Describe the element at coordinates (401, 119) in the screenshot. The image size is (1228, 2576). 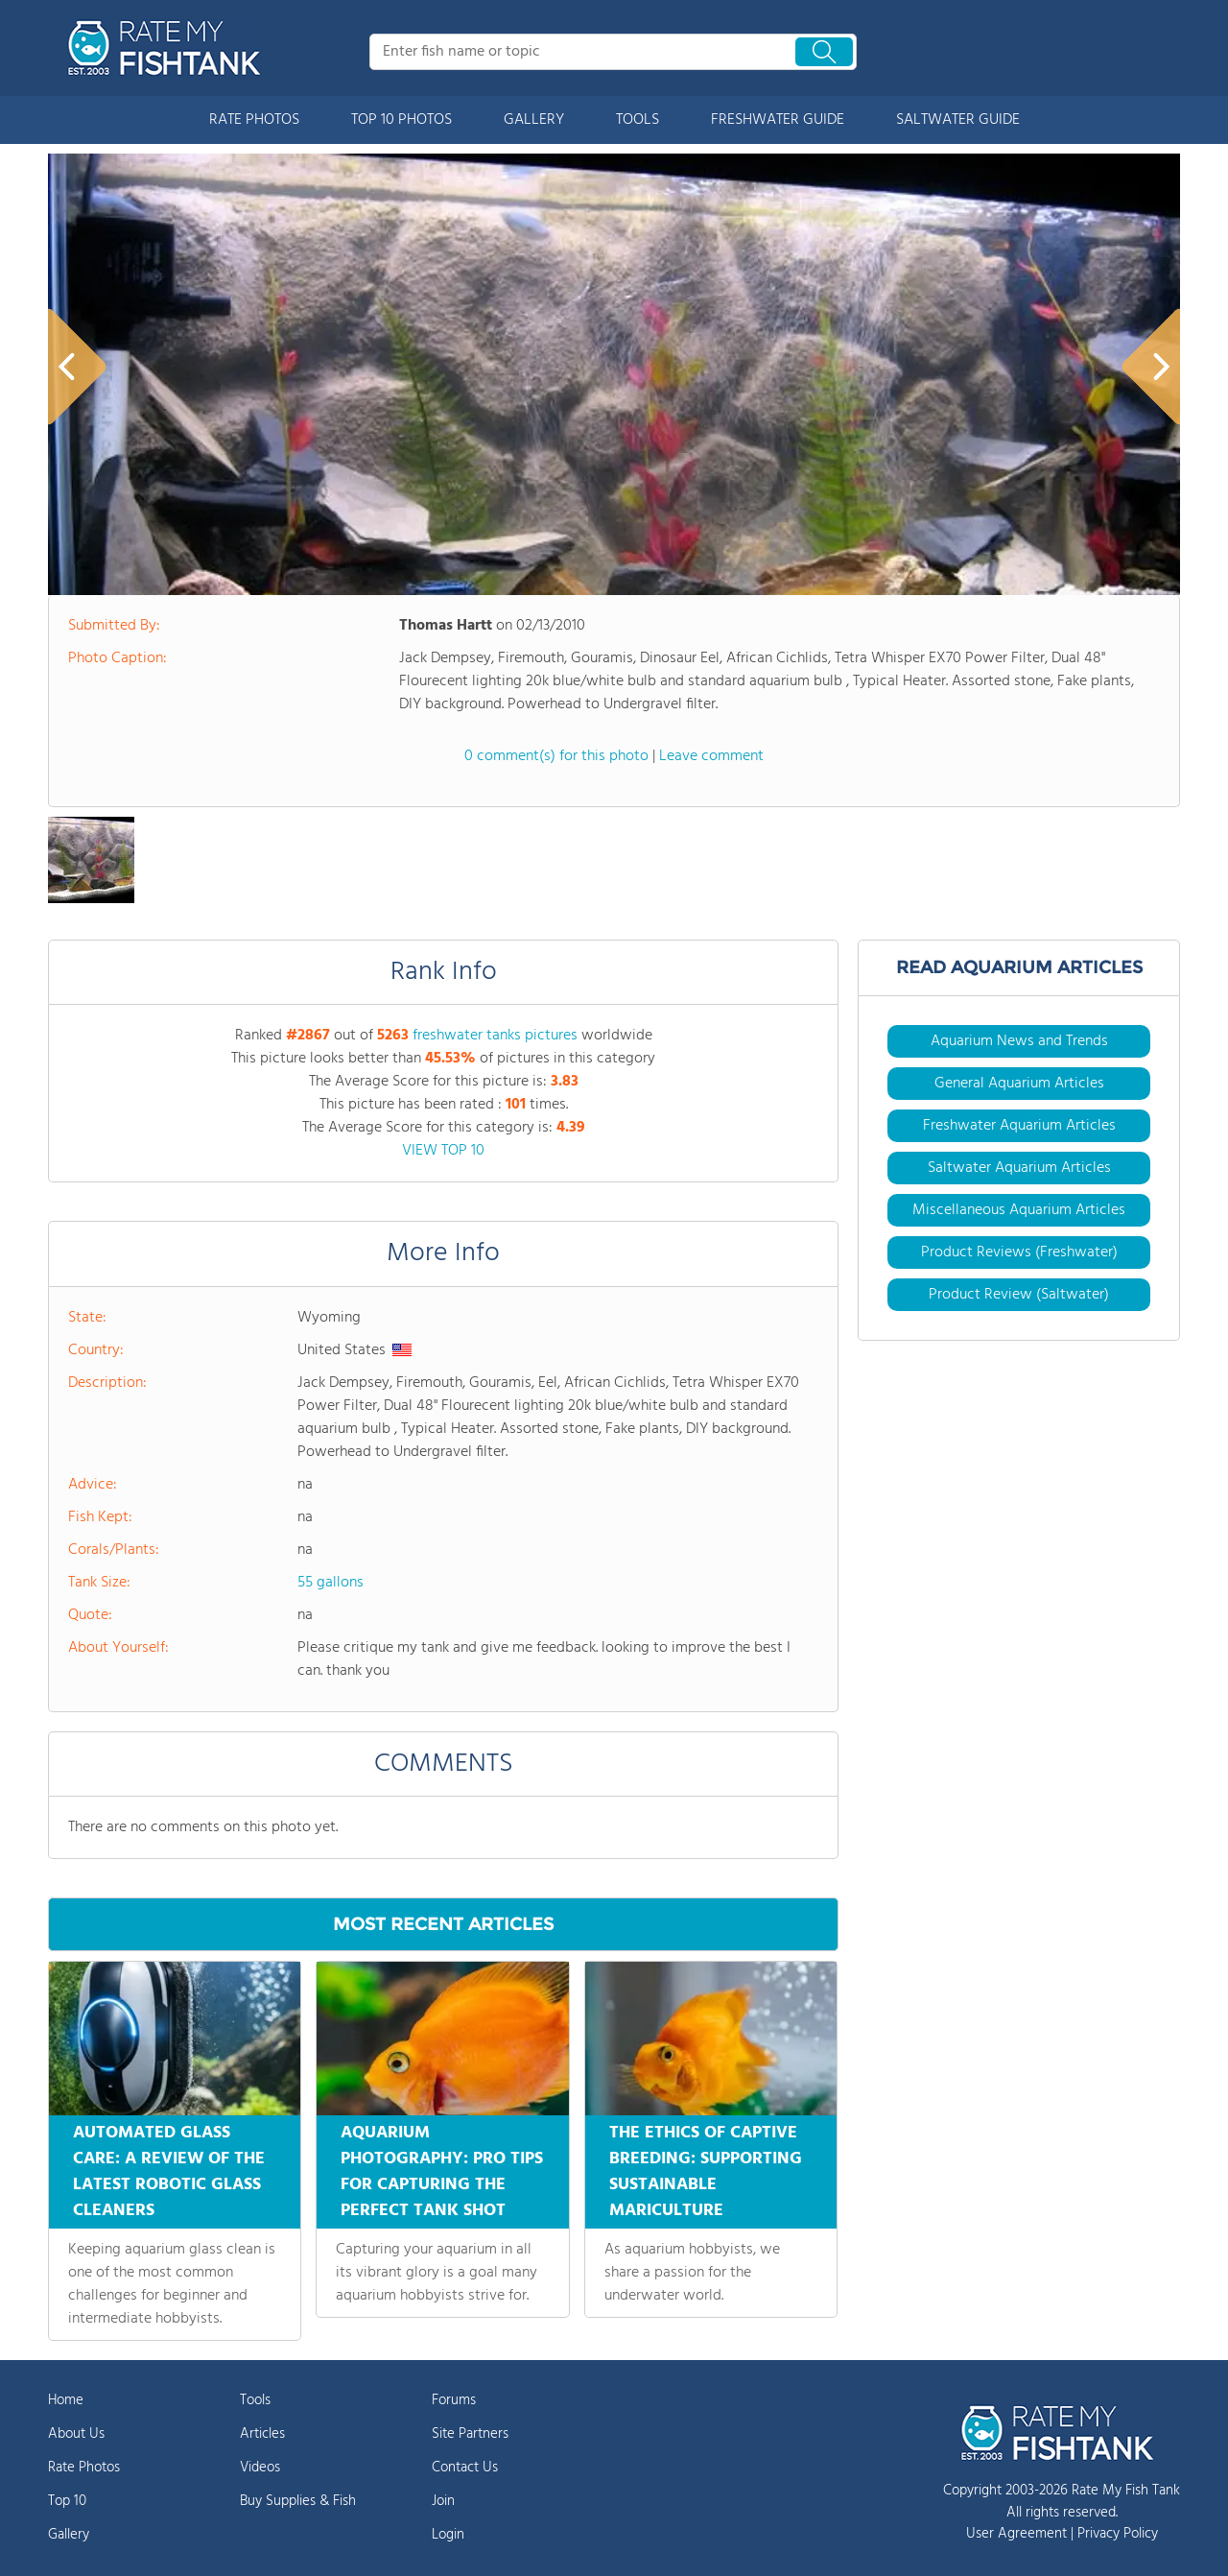
I see `TOP 10 PHOTOS` at that location.